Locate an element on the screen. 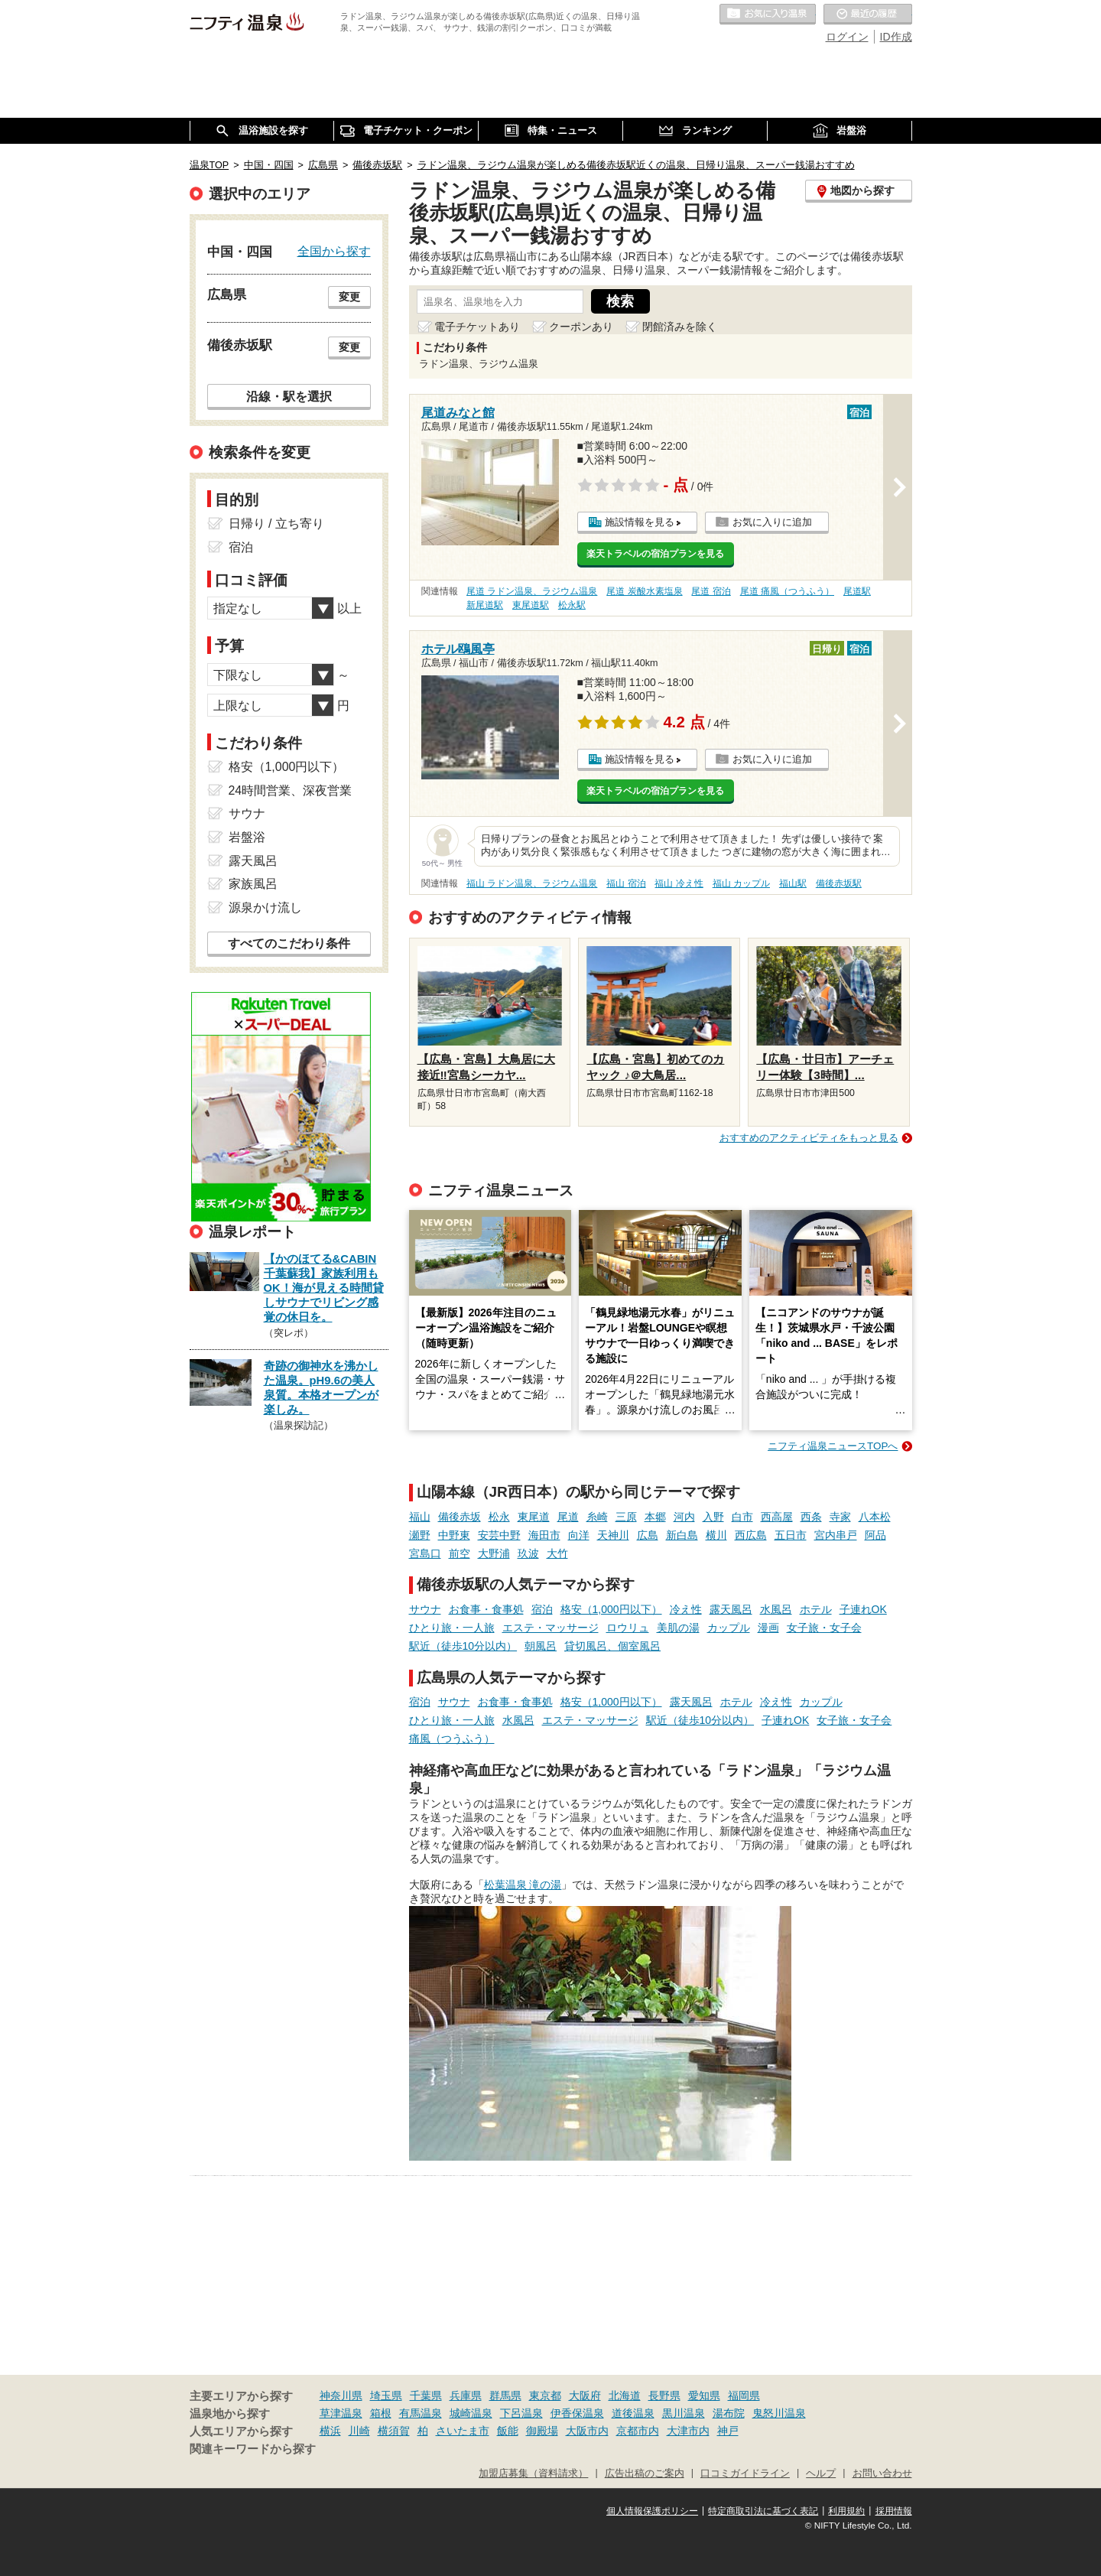 This screenshot has width=1101, height=2576. 安芸中野 is located at coordinates (499, 1535).